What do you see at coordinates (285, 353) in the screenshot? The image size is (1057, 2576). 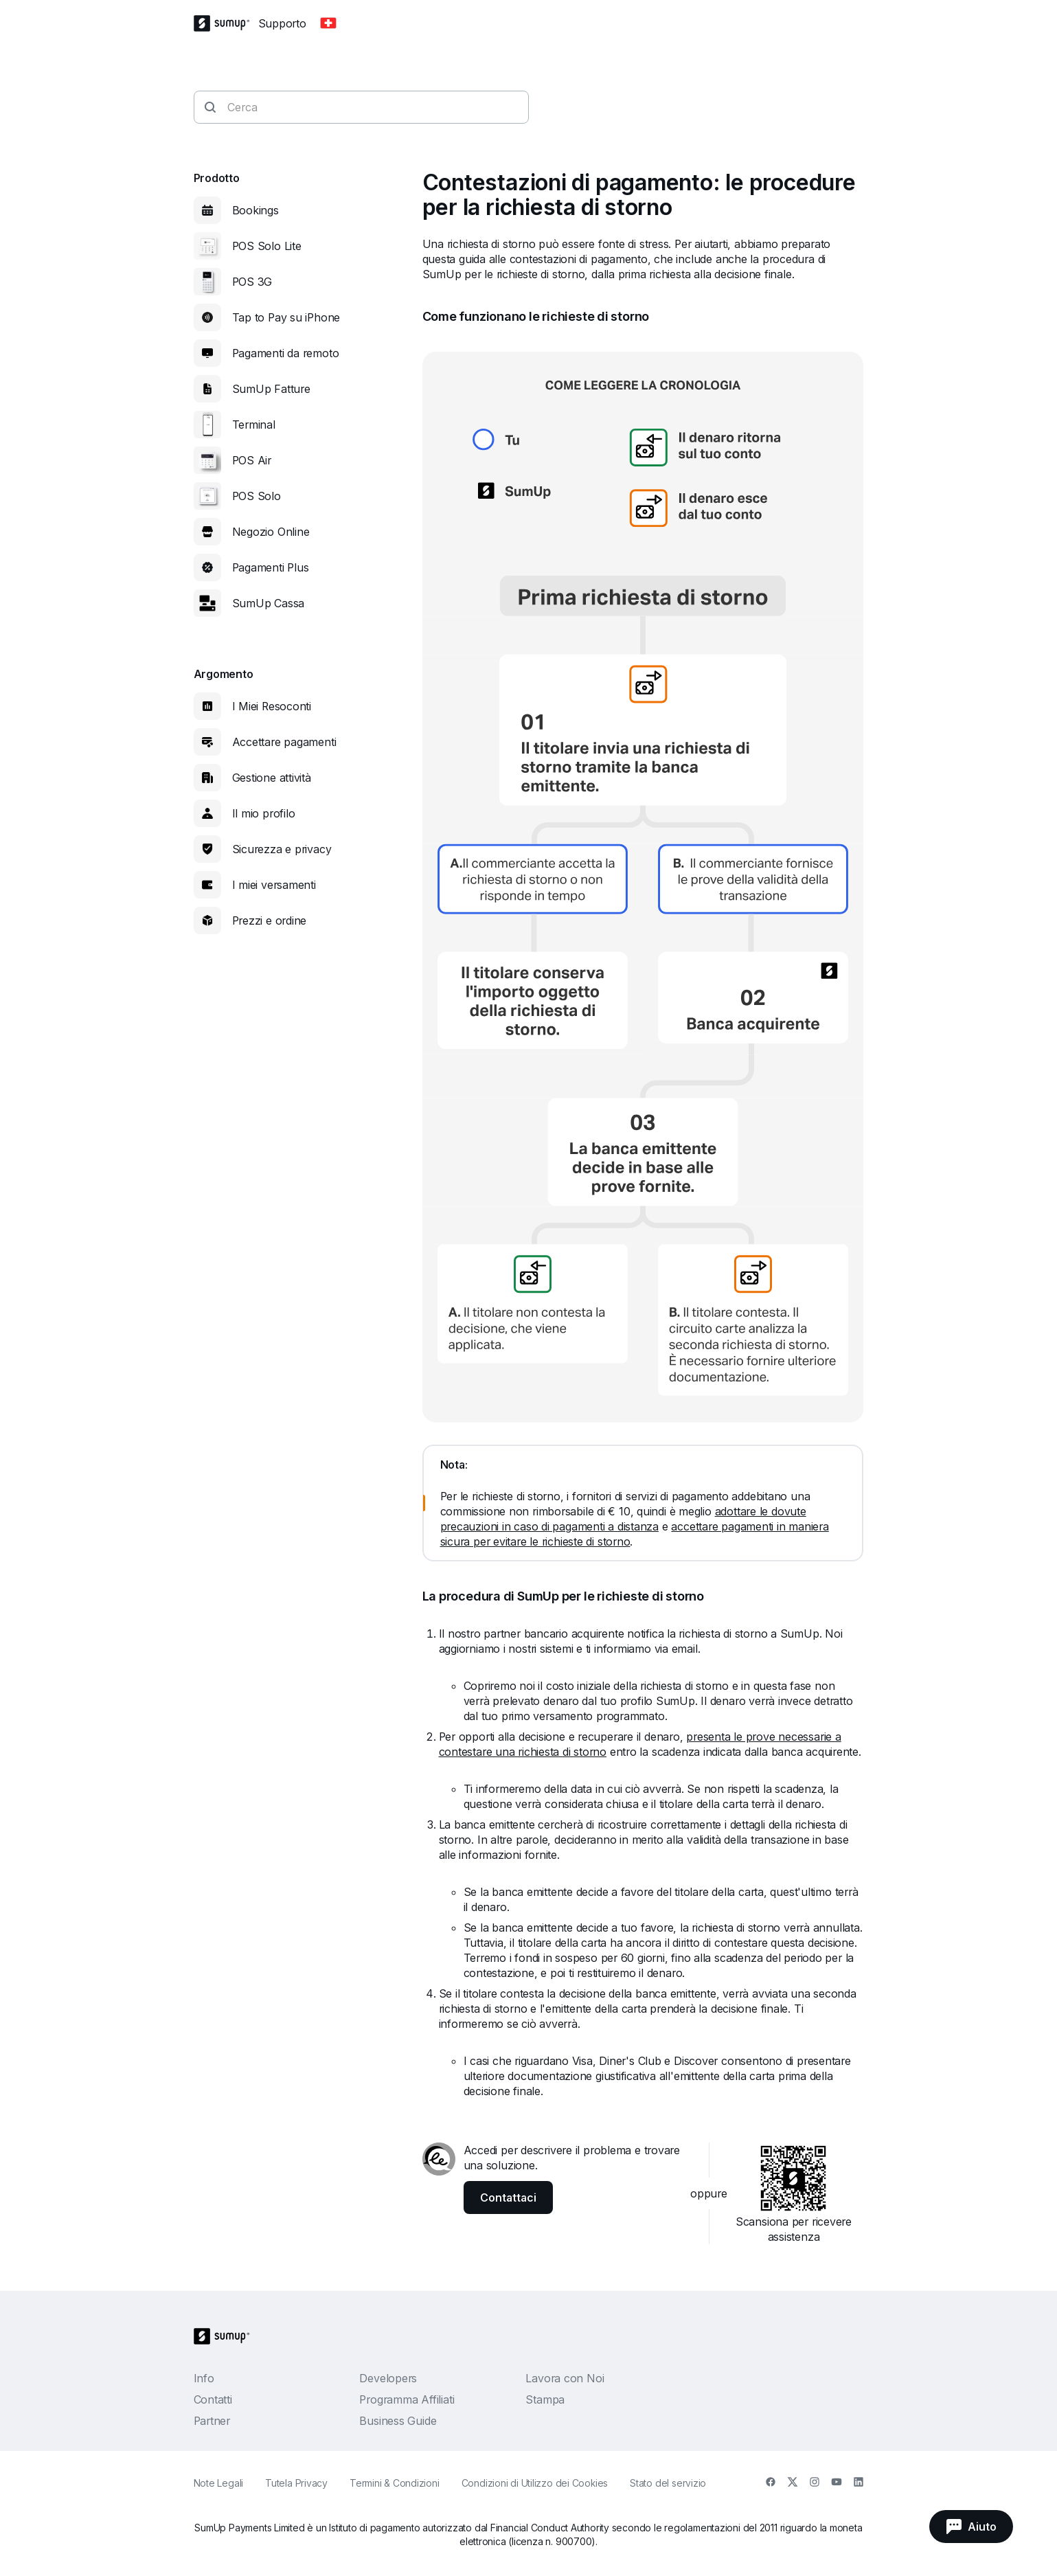 I see `Pagamenti da remoto` at bounding box center [285, 353].